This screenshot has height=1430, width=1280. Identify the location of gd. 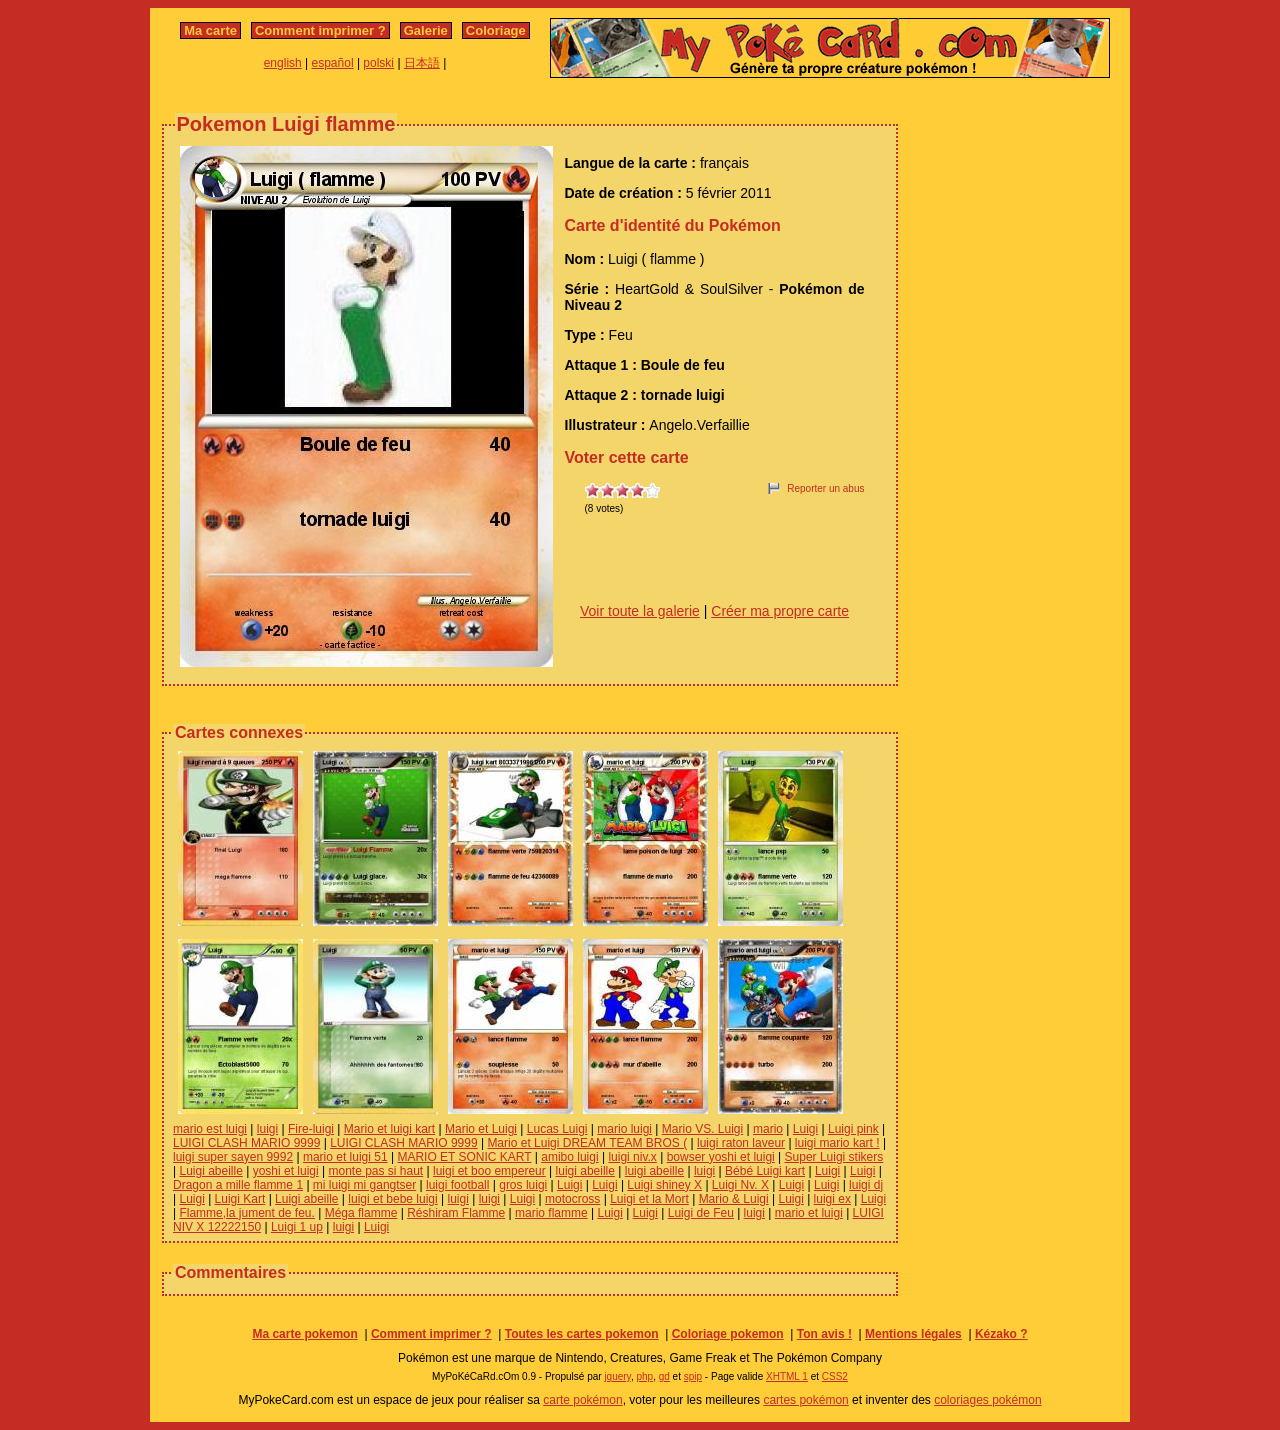
(664, 1376).